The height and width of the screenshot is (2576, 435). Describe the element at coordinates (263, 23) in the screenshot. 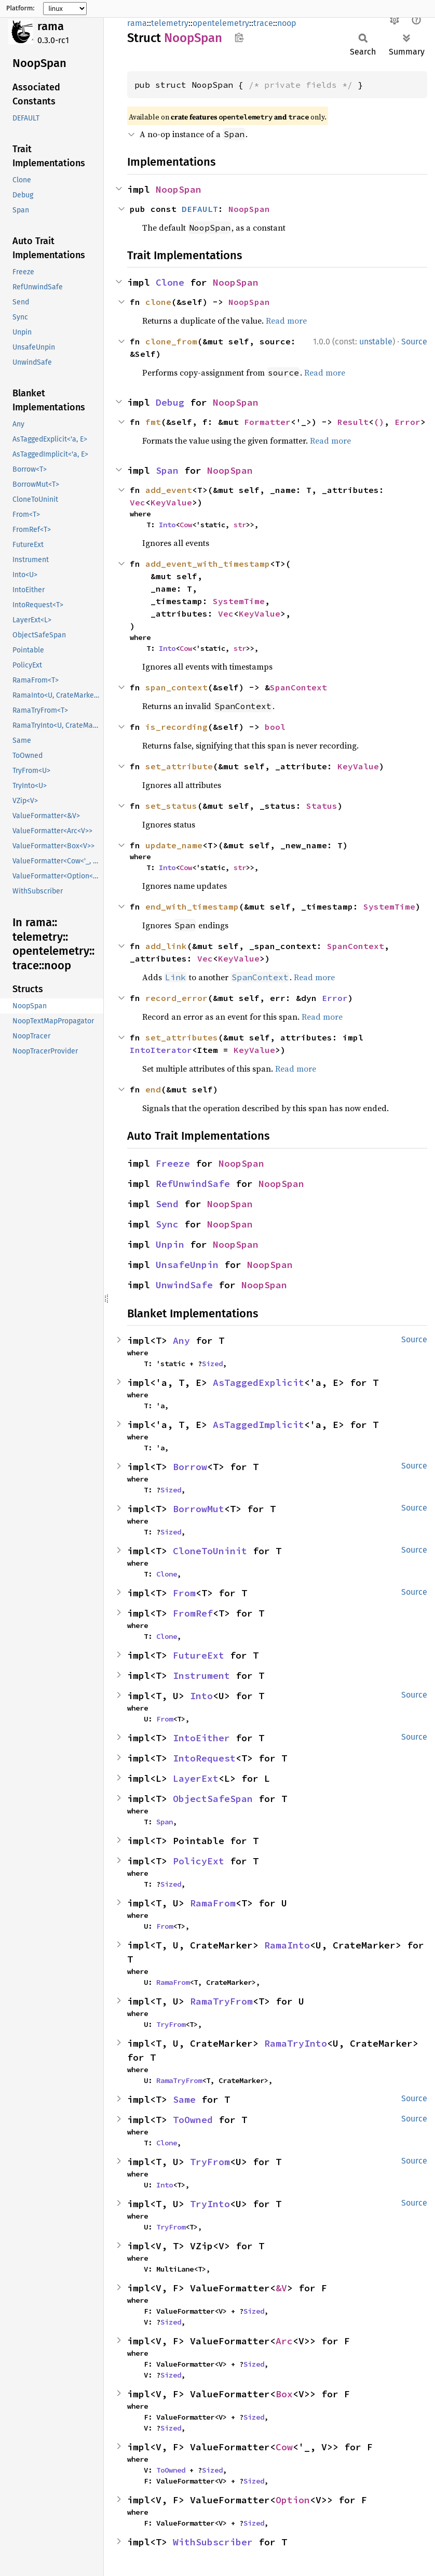

I see `trace` at that location.